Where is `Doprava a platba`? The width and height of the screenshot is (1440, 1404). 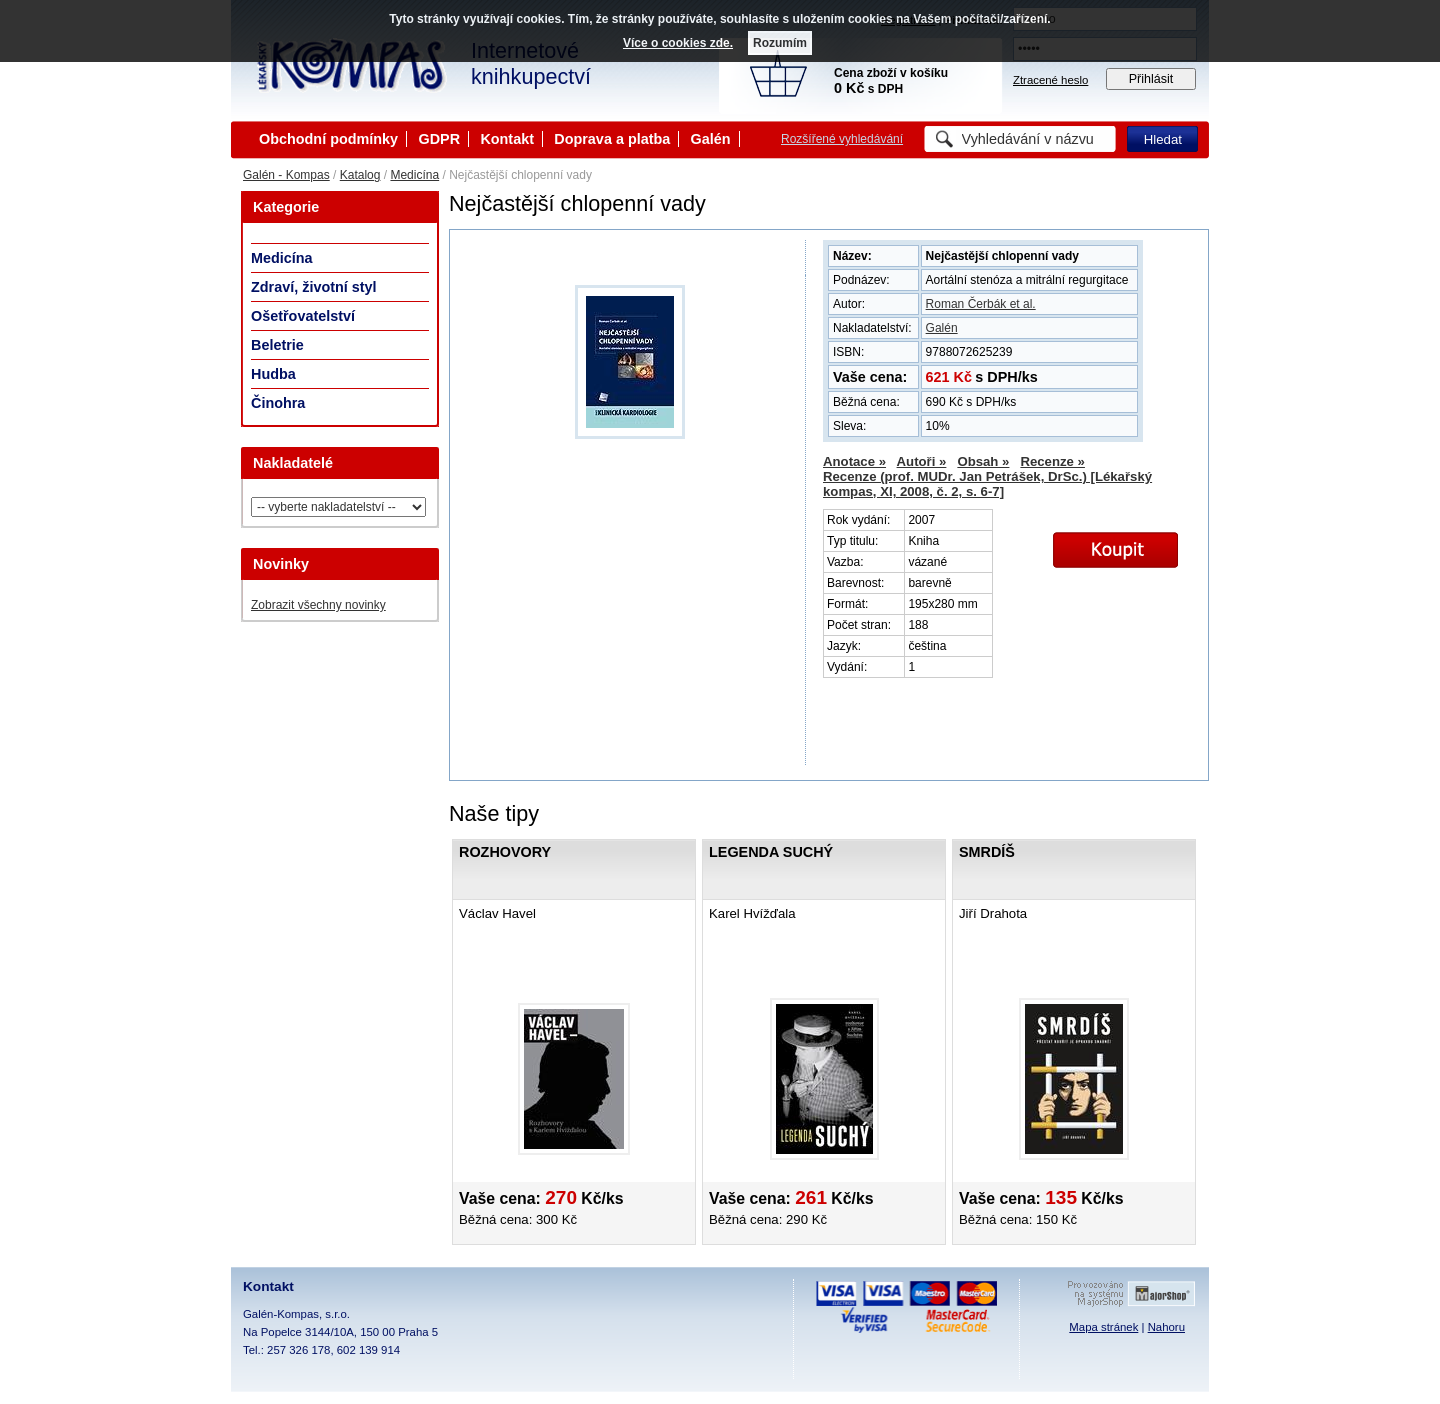
Doprava a platba is located at coordinates (612, 139).